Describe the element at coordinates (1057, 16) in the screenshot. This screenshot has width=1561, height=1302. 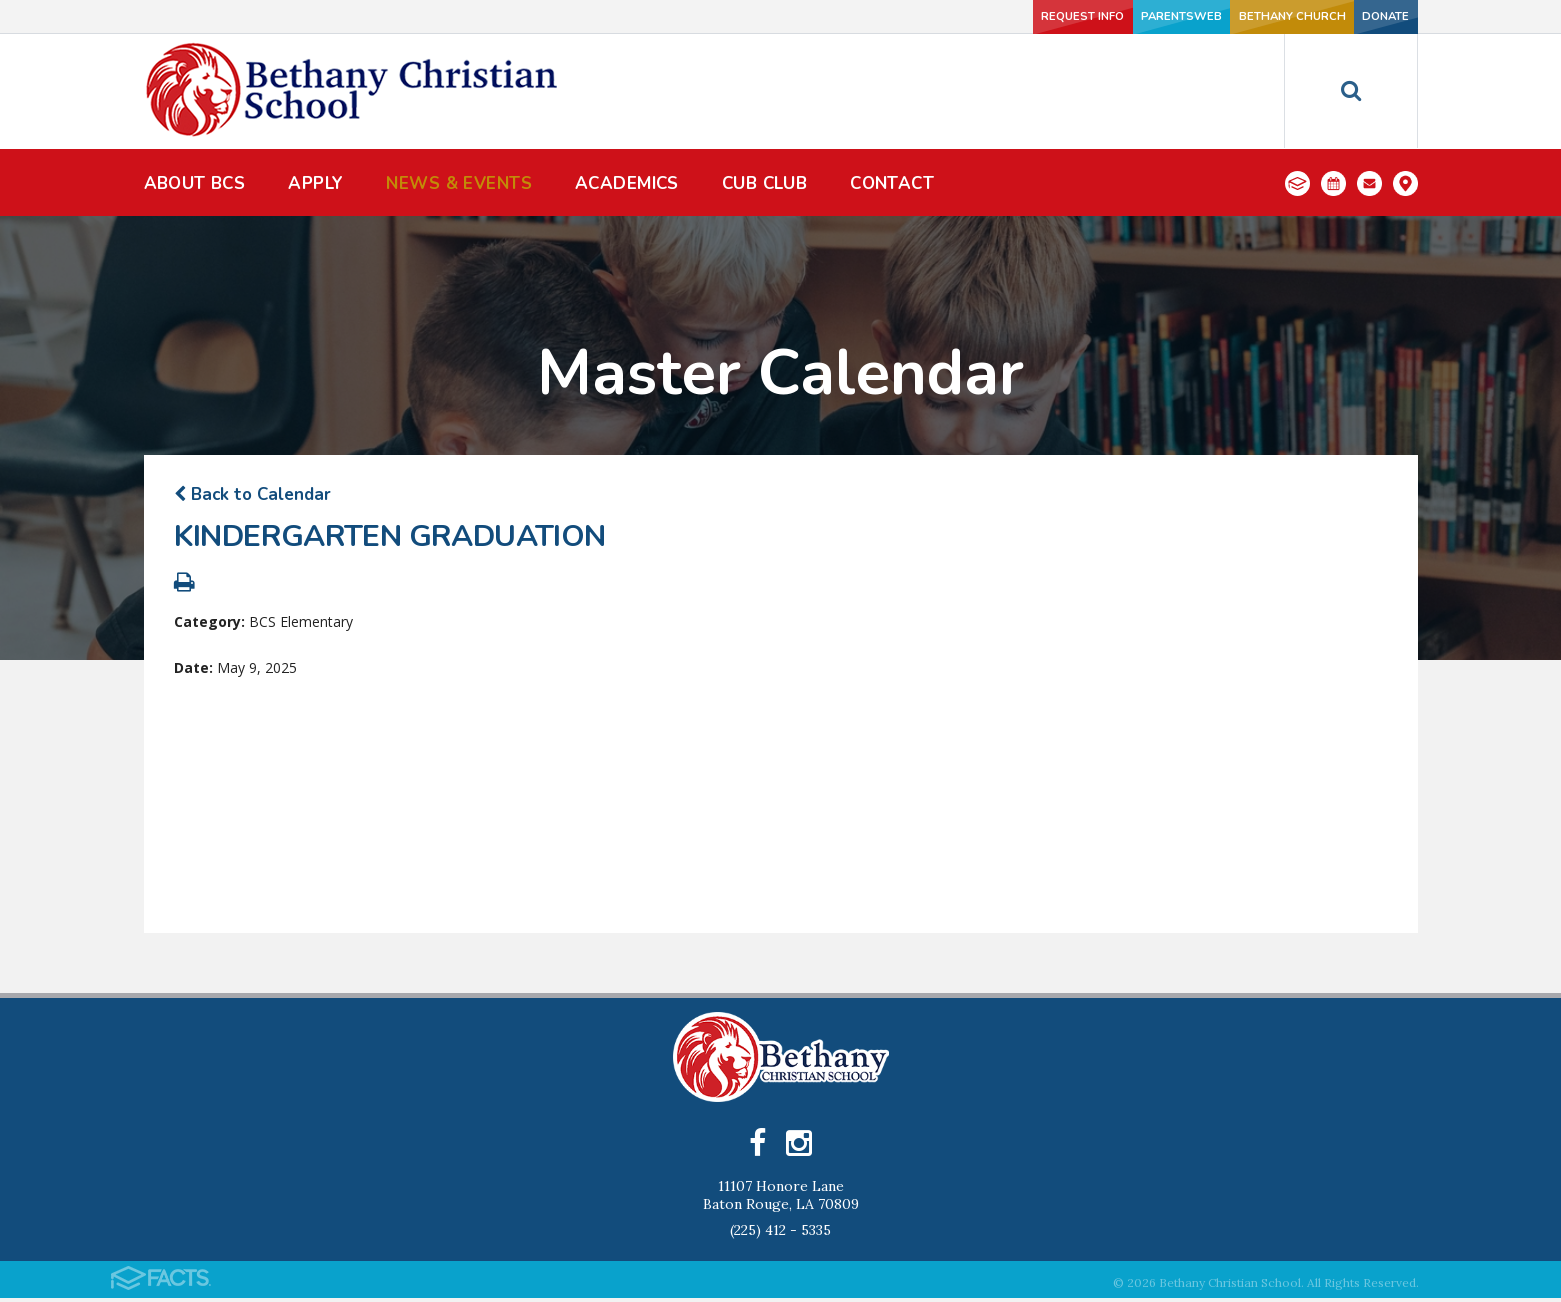
I see `ParentsWeb` at that location.